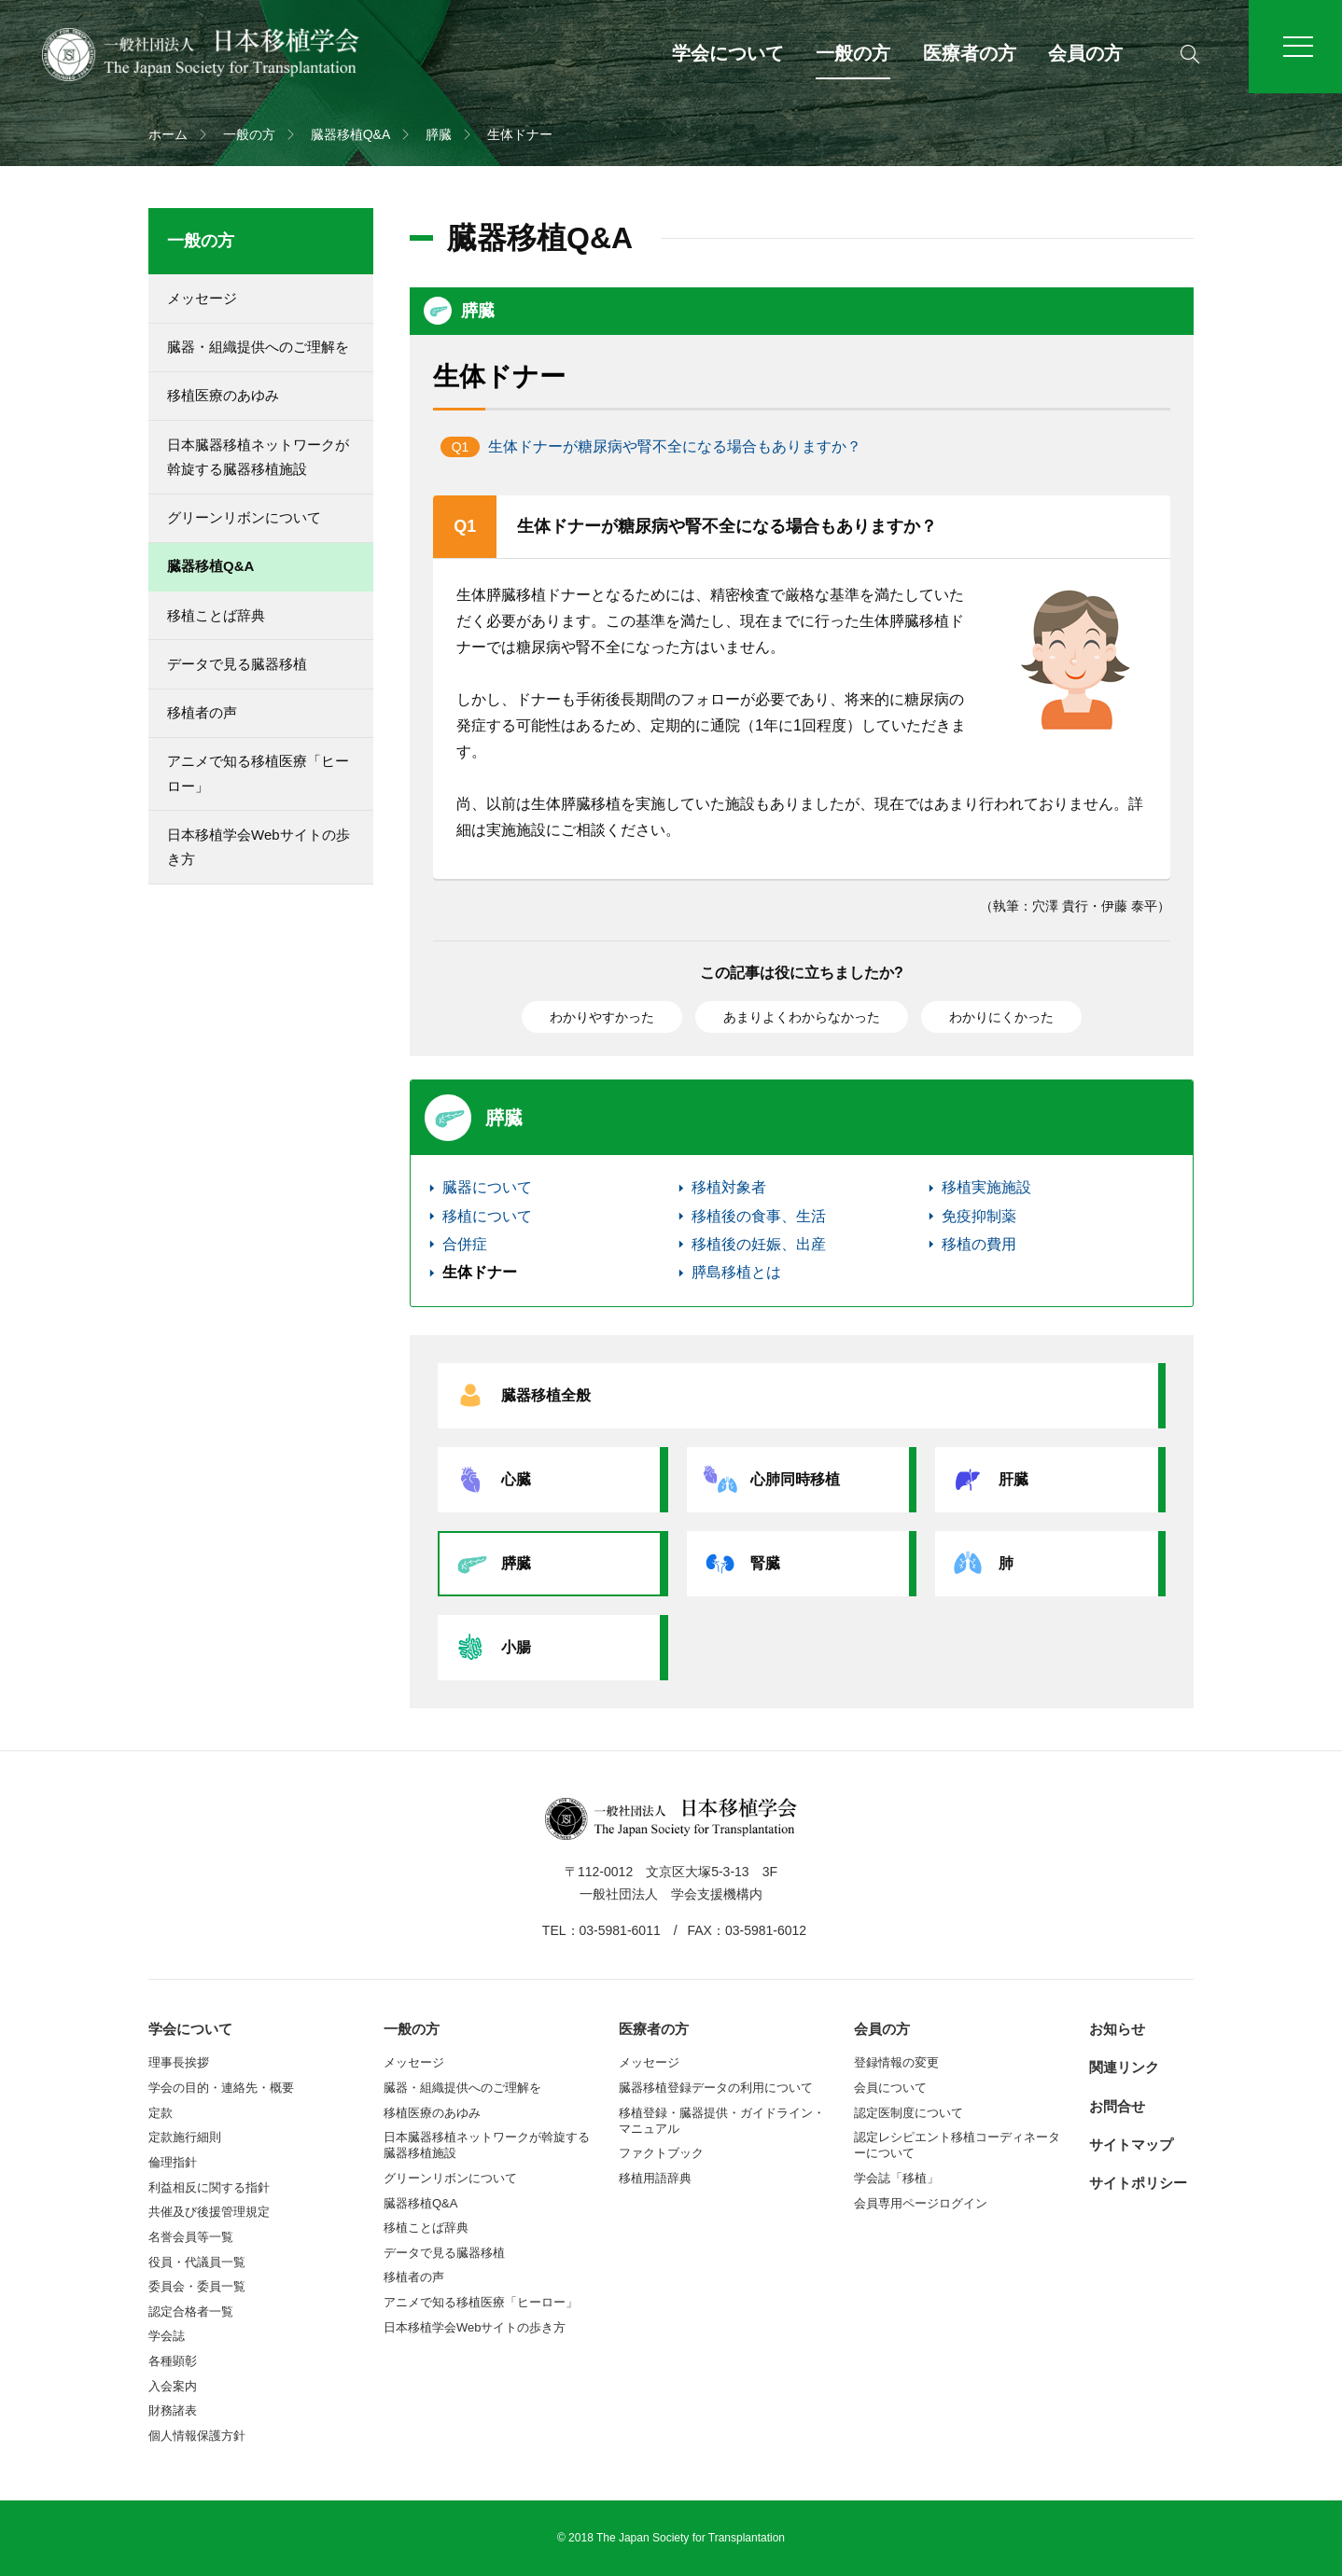 This screenshot has height=2576, width=1342. I want to click on 理事長挨拶, so click(178, 2062).